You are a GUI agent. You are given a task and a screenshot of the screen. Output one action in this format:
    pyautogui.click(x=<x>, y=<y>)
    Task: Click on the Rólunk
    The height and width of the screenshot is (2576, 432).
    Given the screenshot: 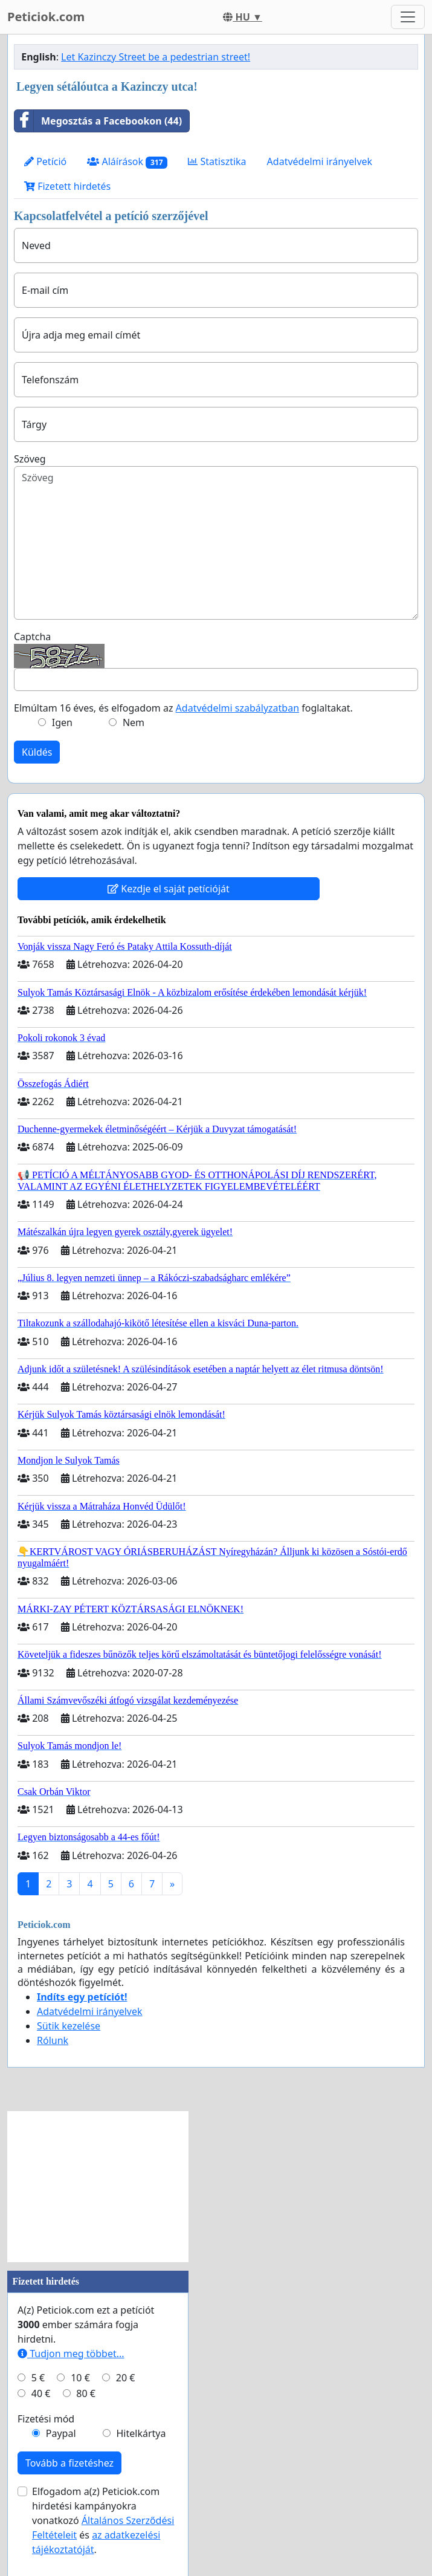 What is the action you would take?
    pyautogui.click(x=52, y=2040)
    